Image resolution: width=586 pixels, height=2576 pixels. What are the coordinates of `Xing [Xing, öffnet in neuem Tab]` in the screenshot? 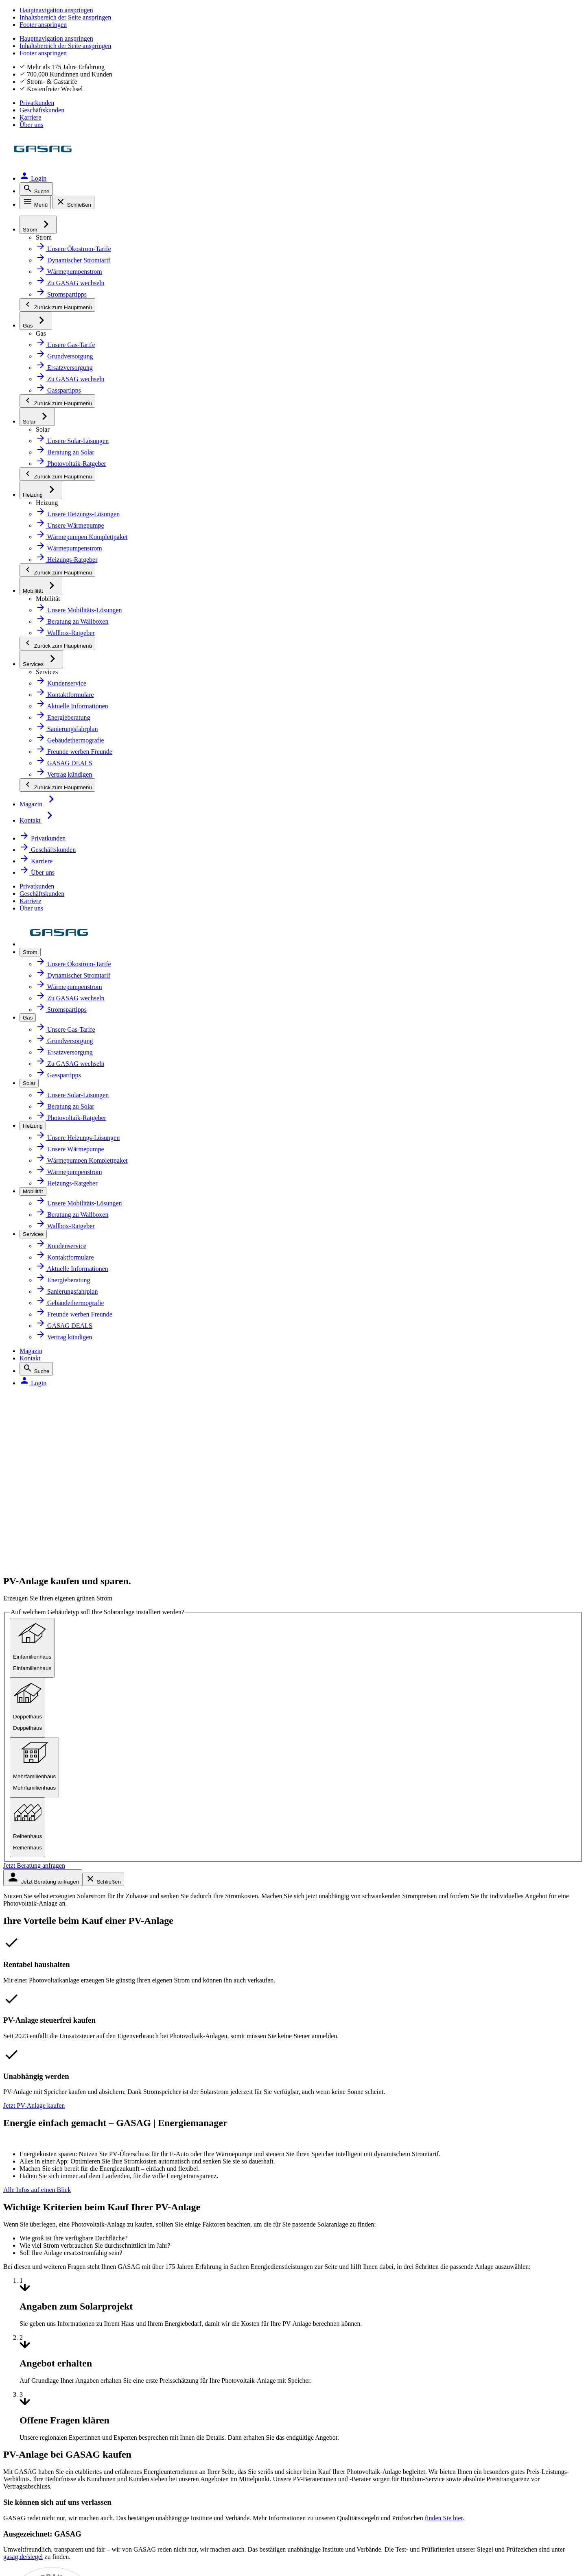 It's located at (41, 2368).